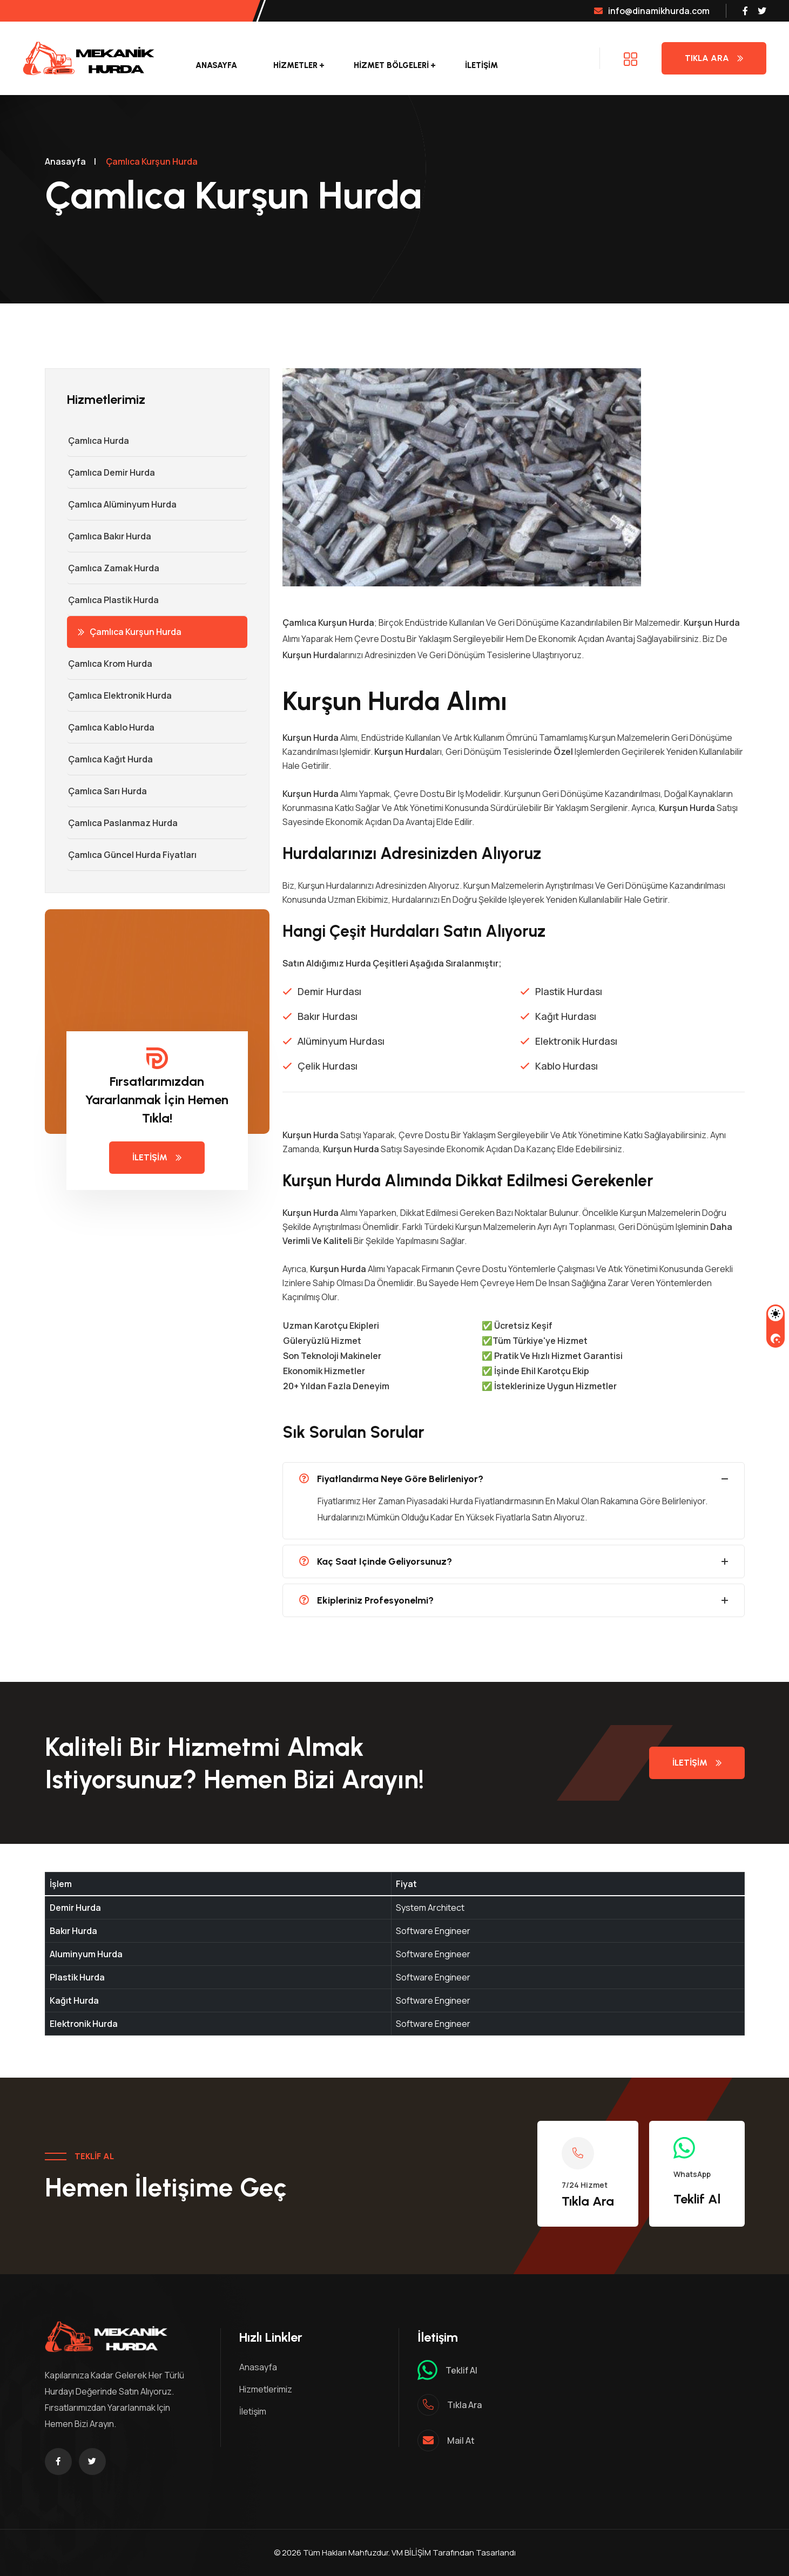 The width and height of the screenshot is (789, 2576). I want to click on Tıkla ara, so click(464, 2405).